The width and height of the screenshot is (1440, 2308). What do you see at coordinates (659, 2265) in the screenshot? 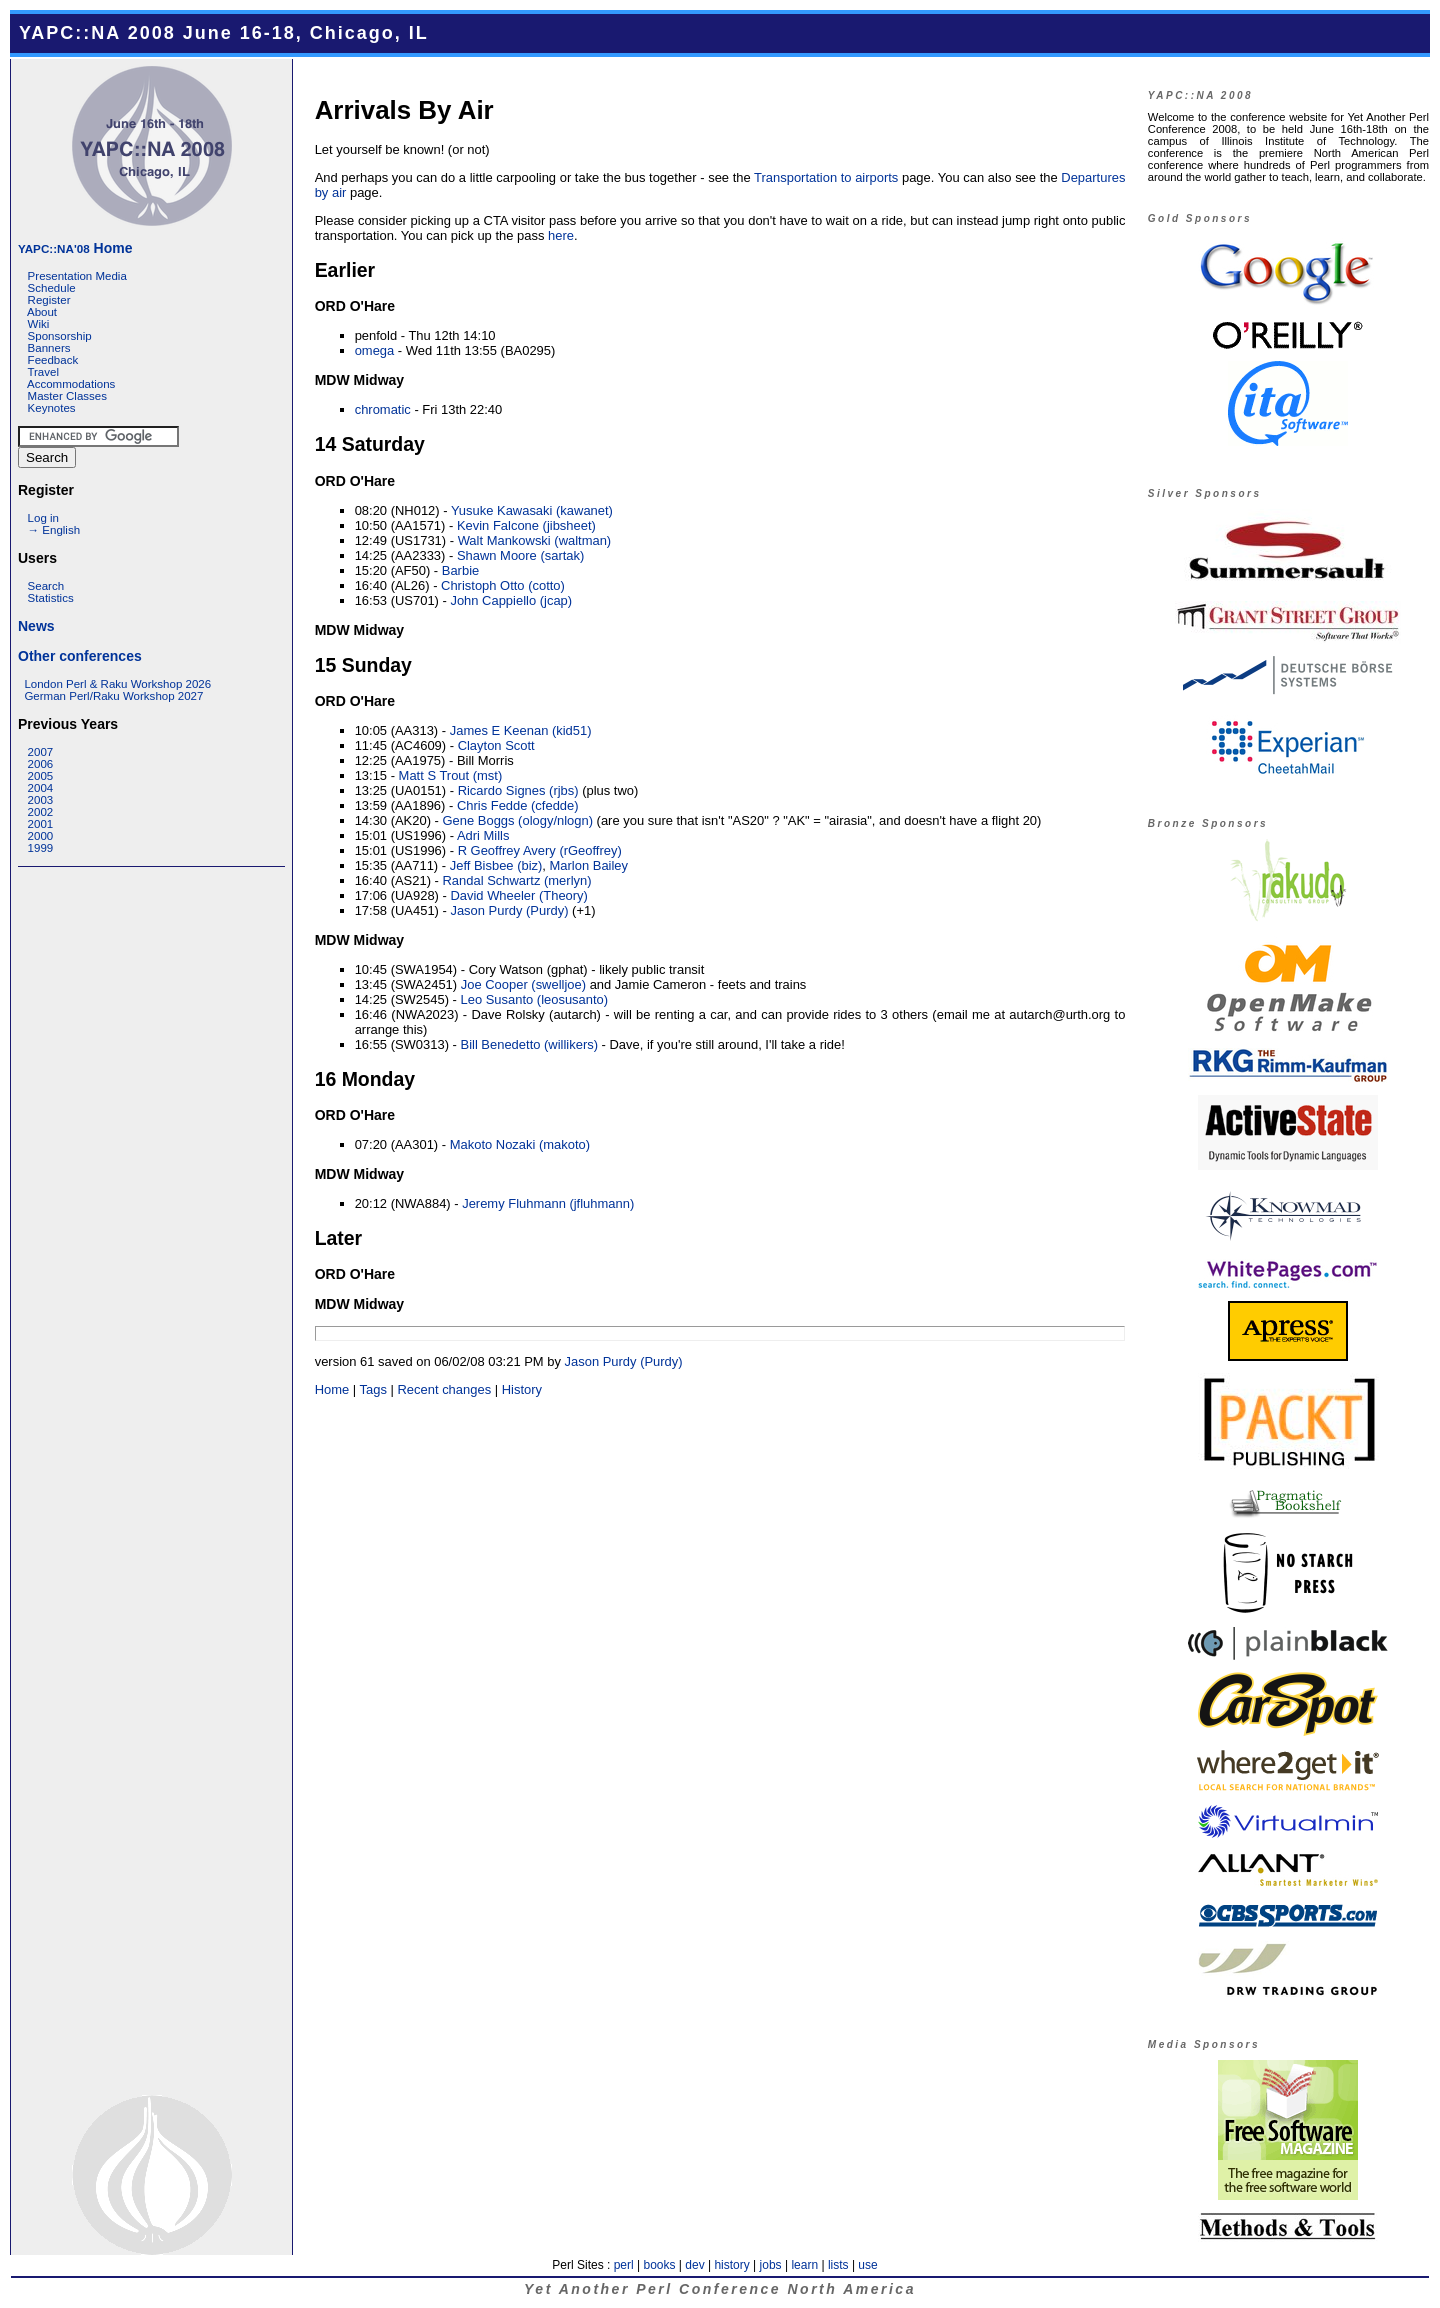
I see `books` at bounding box center [659, 2265].